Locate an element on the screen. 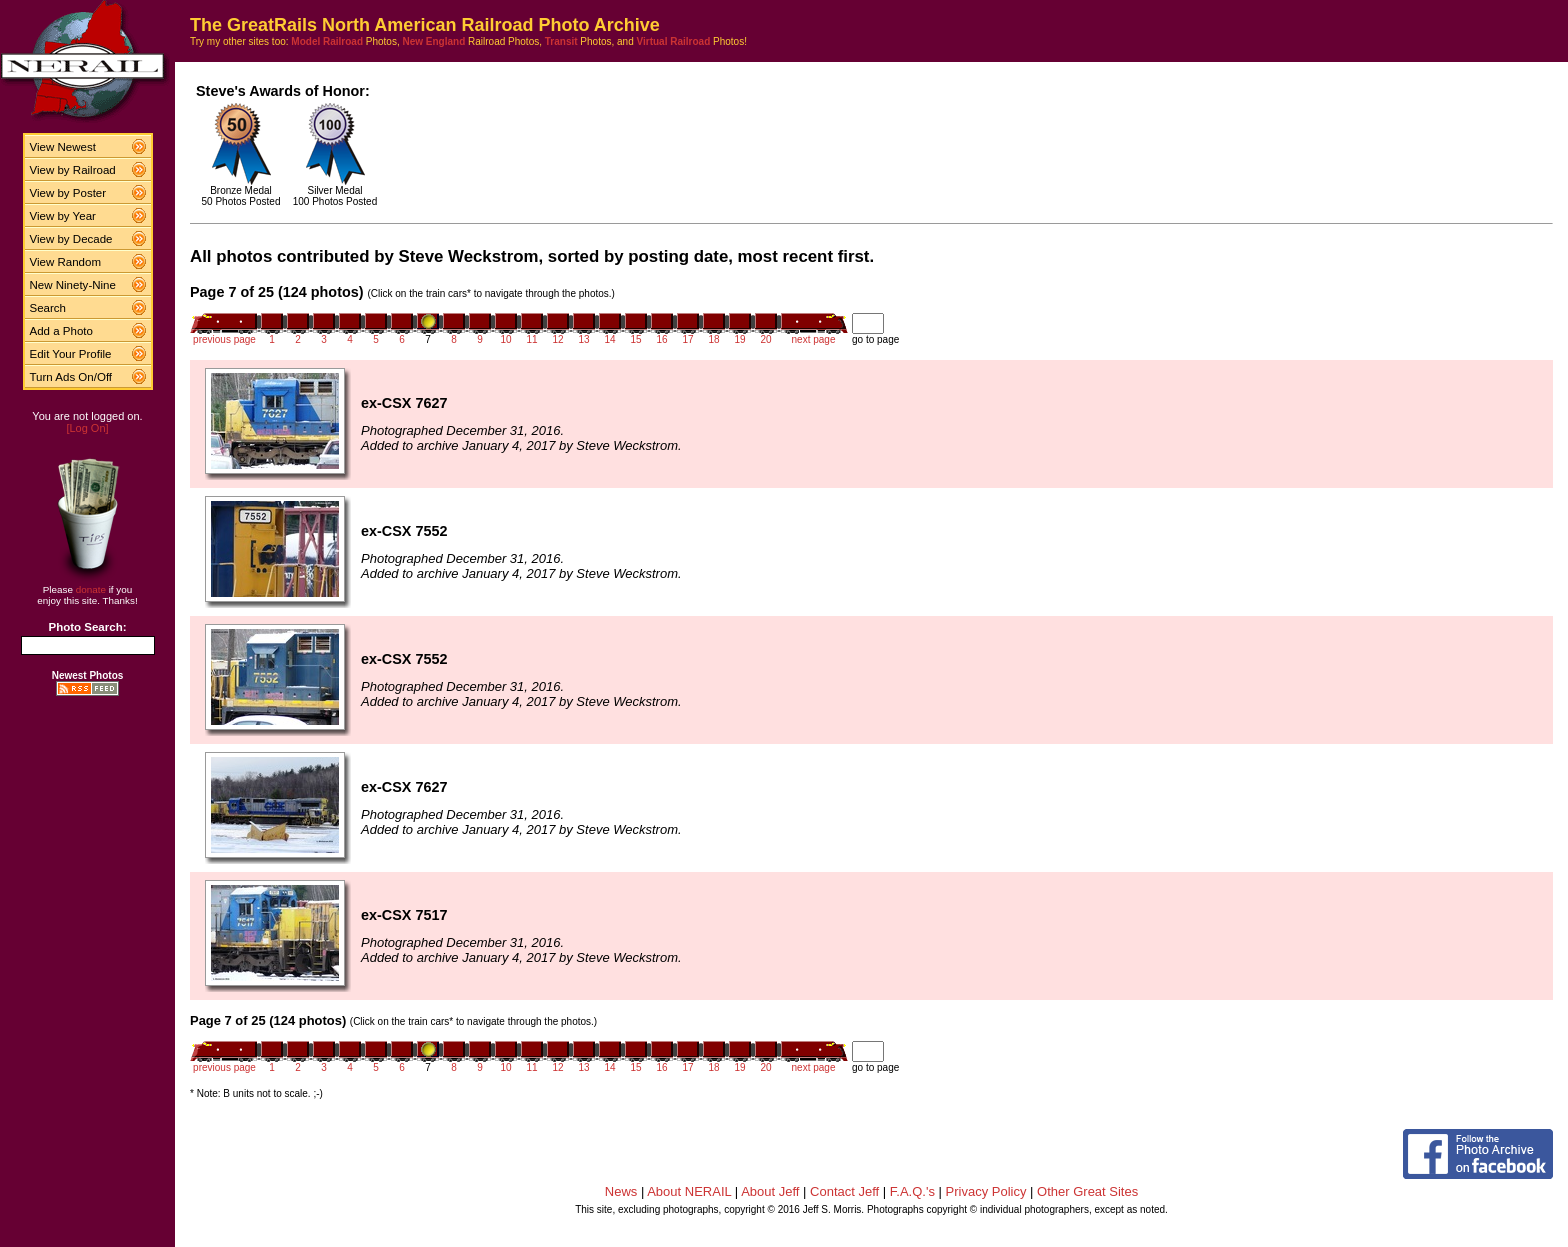  New Ninety-Nine is located at coordinates (73, 285).